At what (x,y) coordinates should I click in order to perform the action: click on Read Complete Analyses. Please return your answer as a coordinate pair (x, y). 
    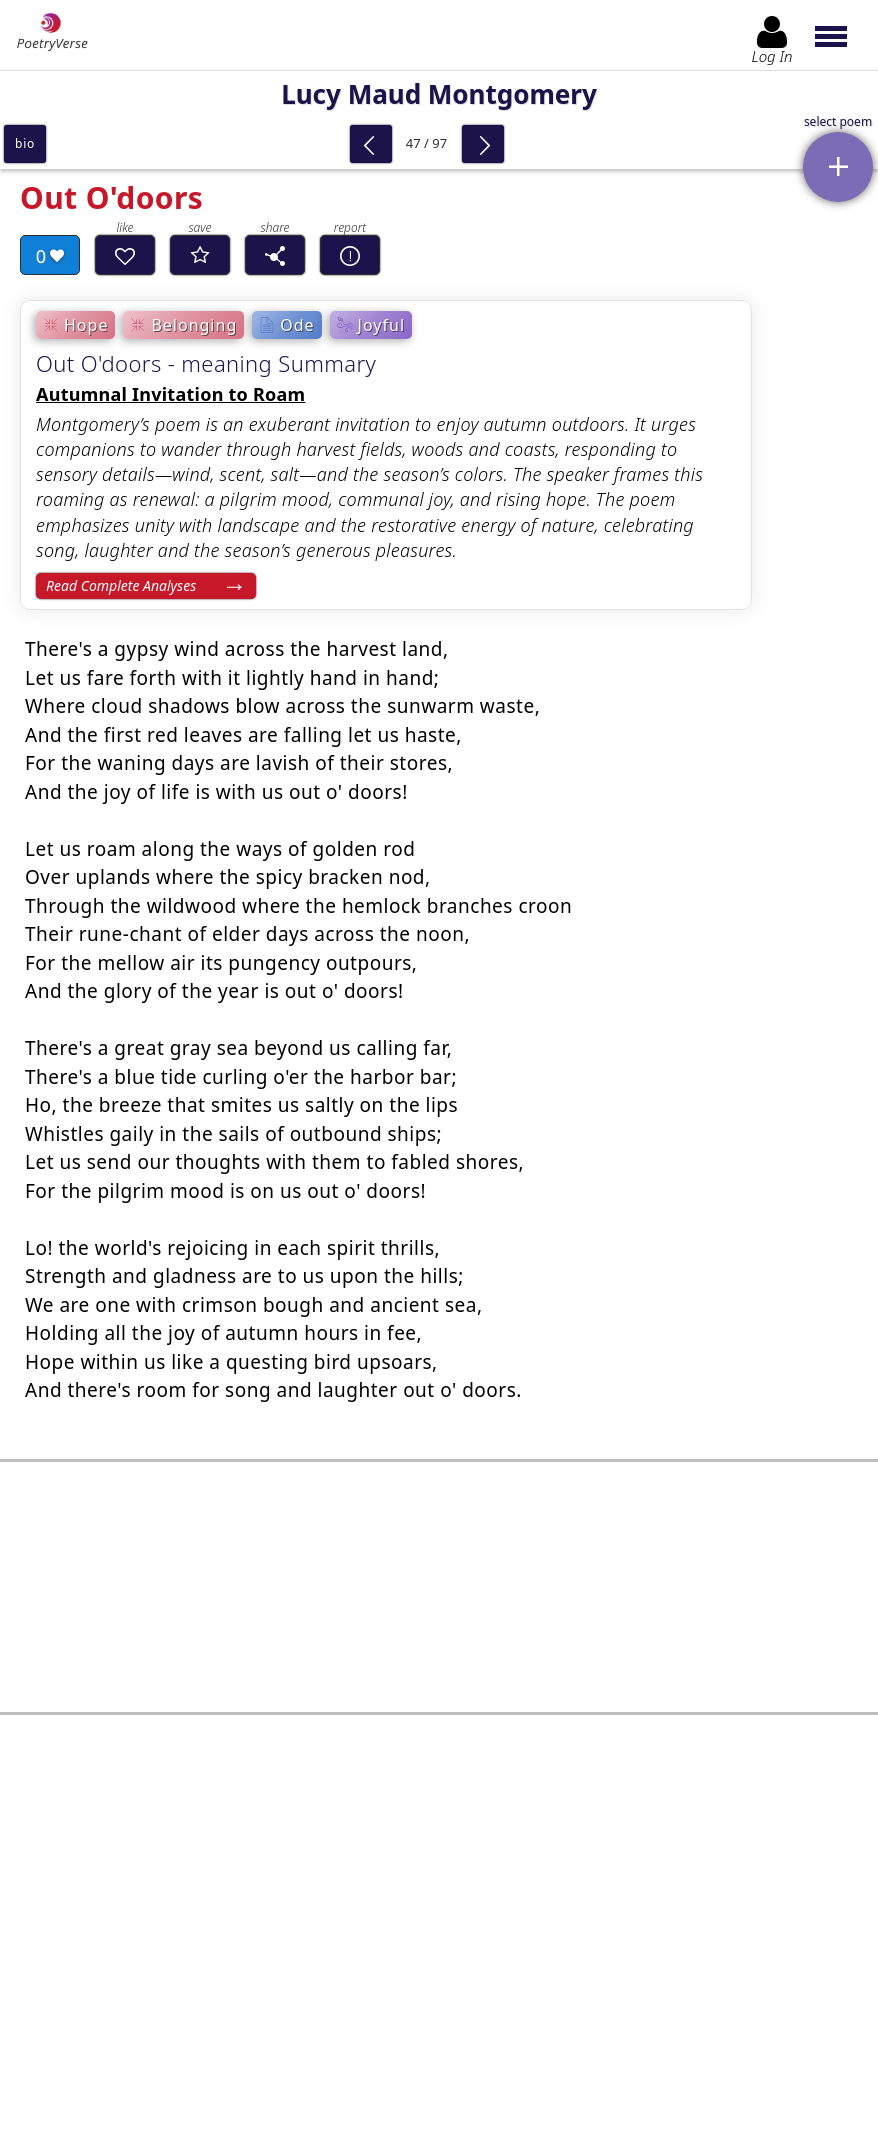
    Looking at the image, I should click on (121, 585).